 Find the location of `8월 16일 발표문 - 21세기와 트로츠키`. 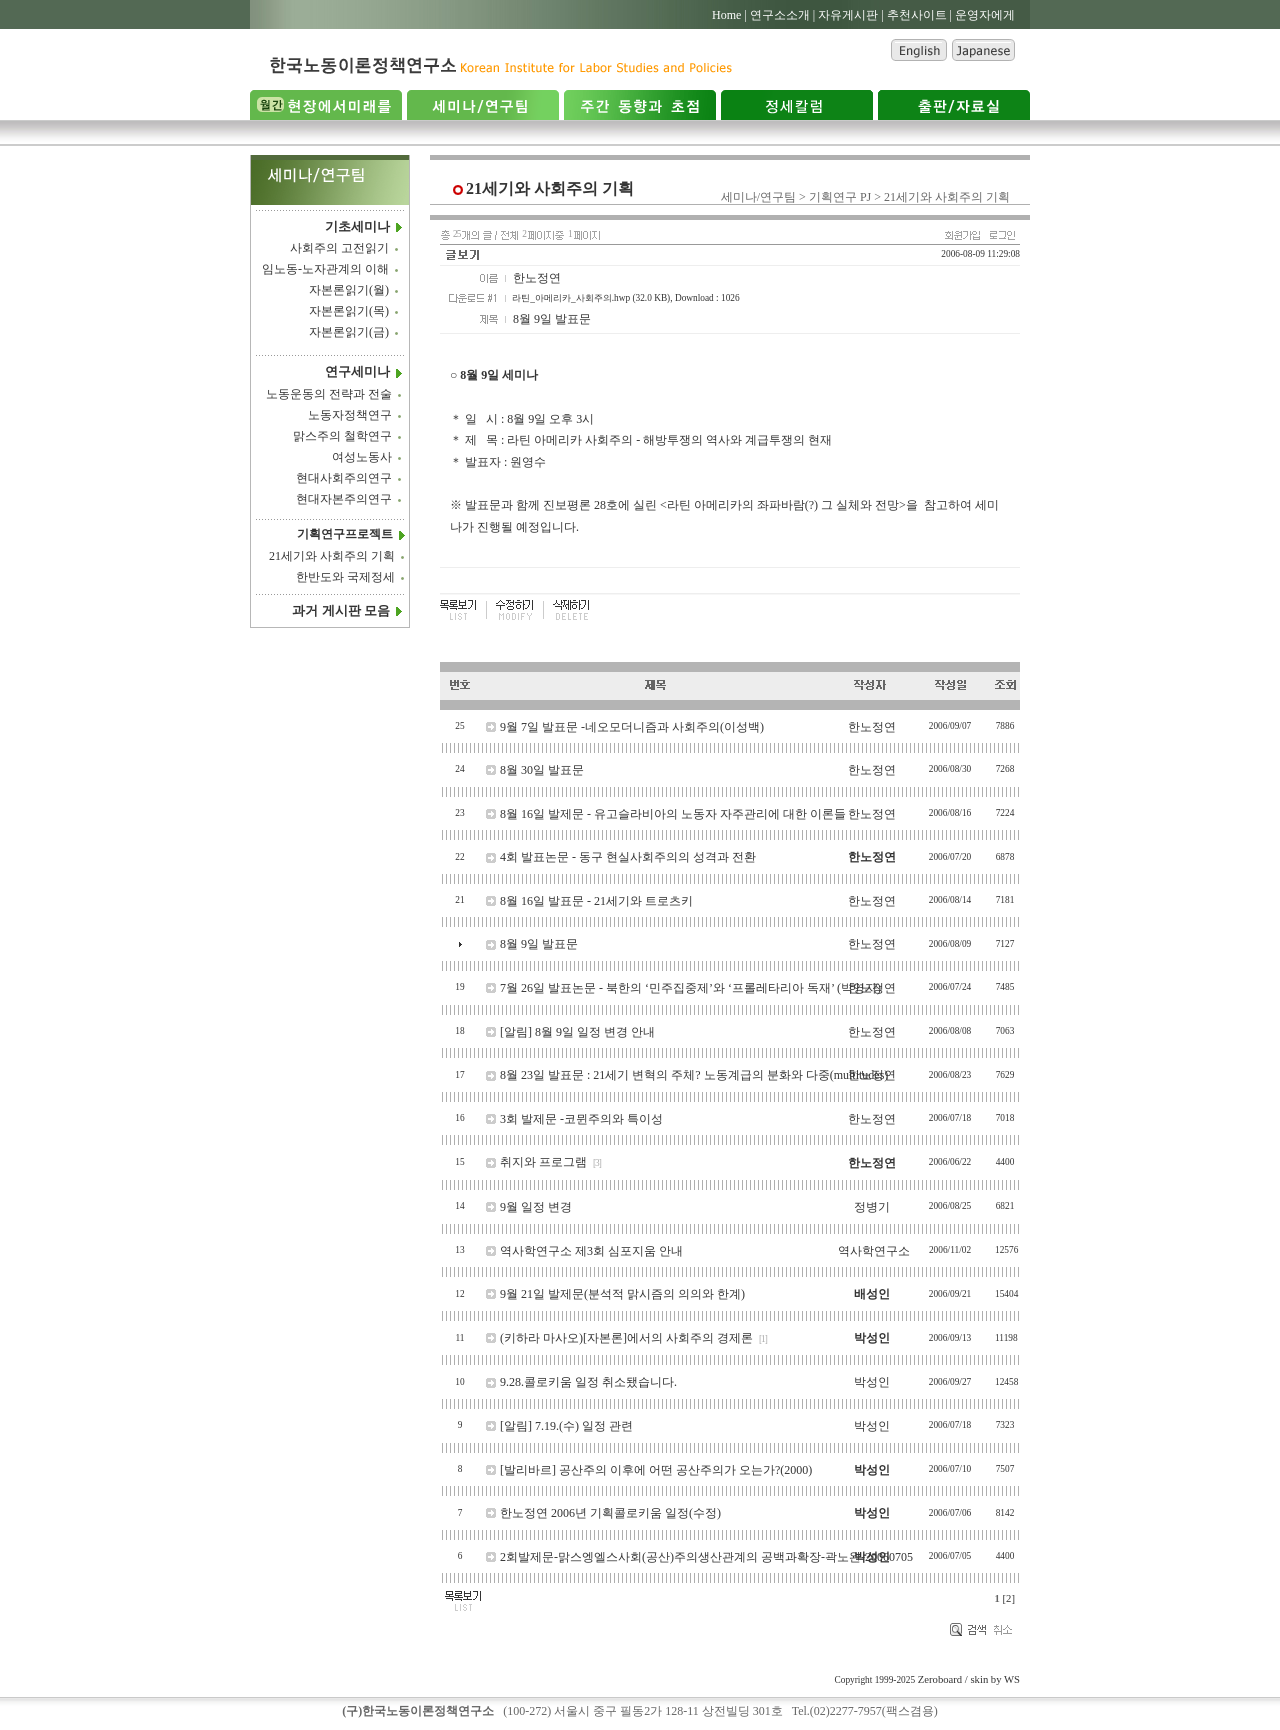

8월 16일 발표문 - 21세기와 트로츠키 is located at coordinates (596, 901).